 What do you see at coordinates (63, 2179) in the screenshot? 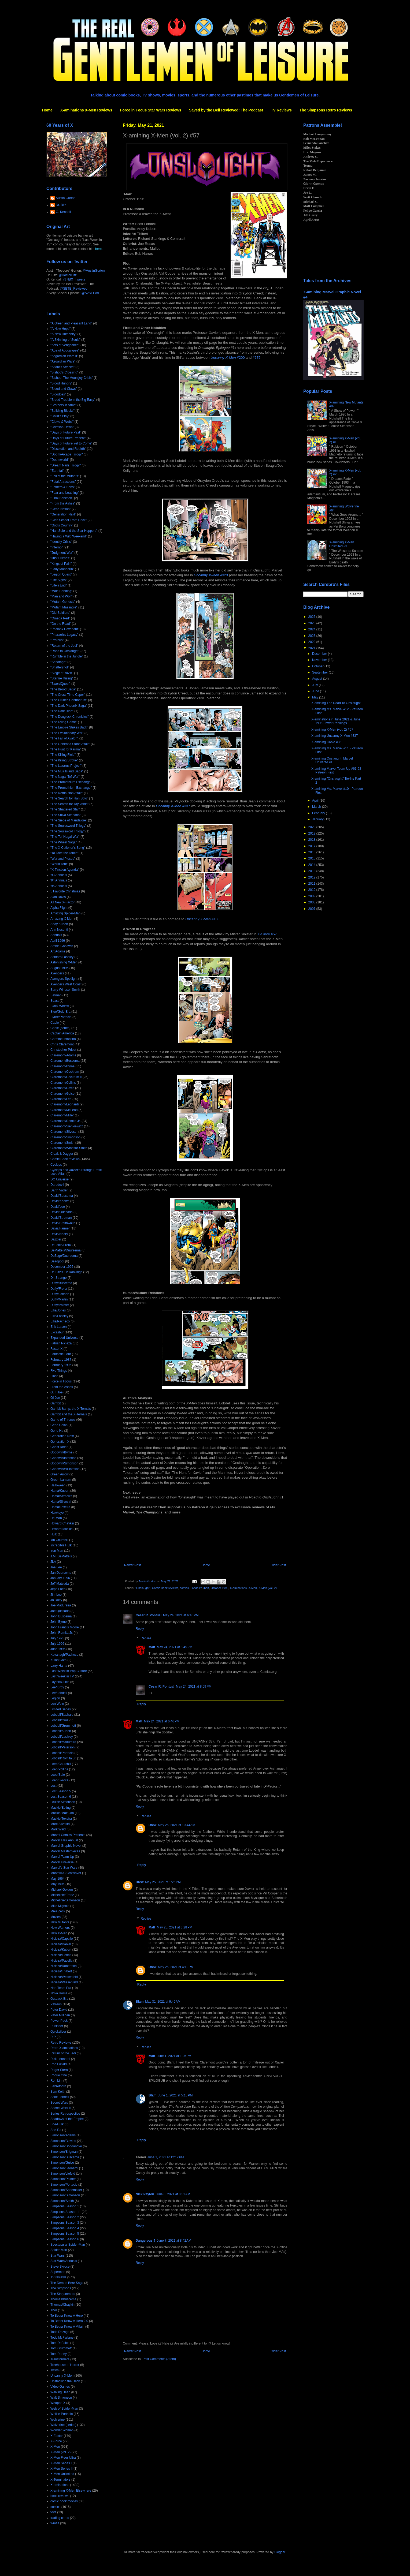
I see `Simonson/Palmer` at bounding box center [63, 2179].